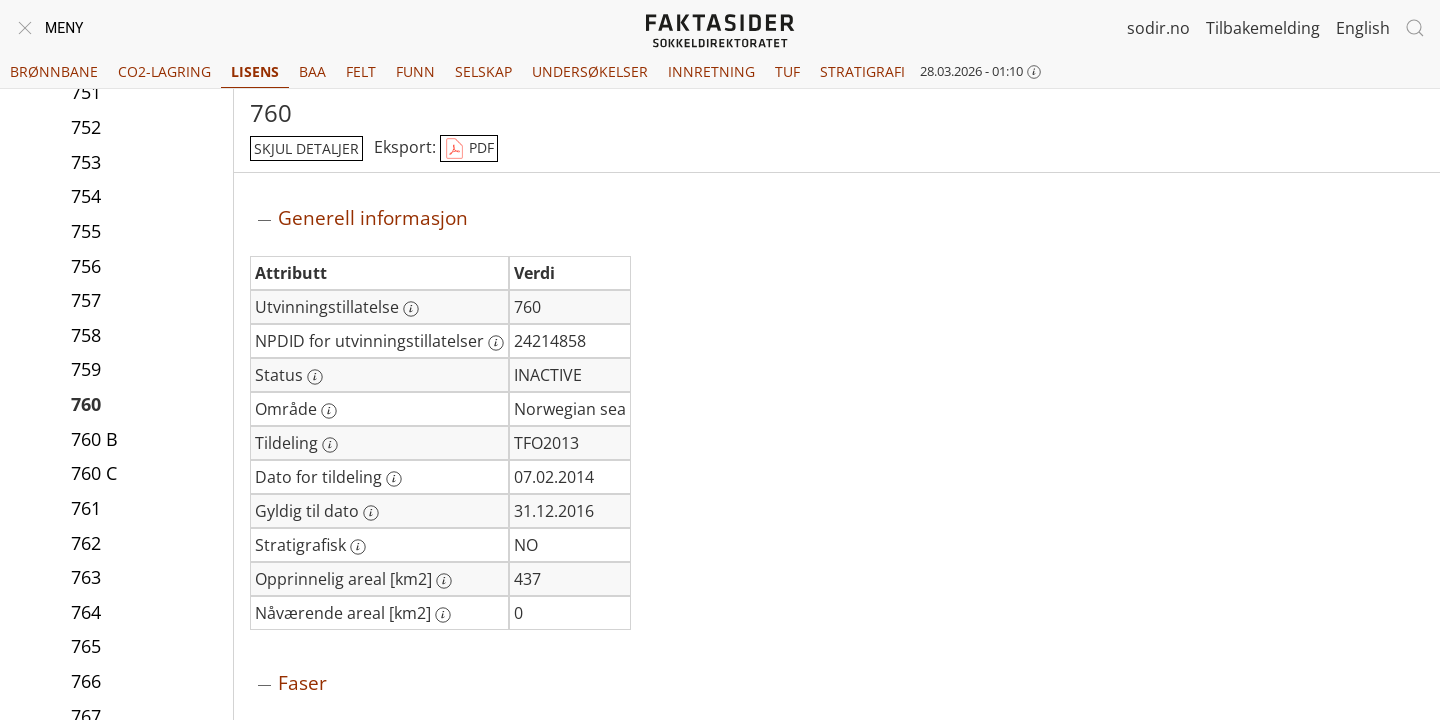 The height and width of the screenshot is (720, 1440). What do you see at coordinates (86, 612) in the screenshot?
I see `764` at bounding box center [86, 612].